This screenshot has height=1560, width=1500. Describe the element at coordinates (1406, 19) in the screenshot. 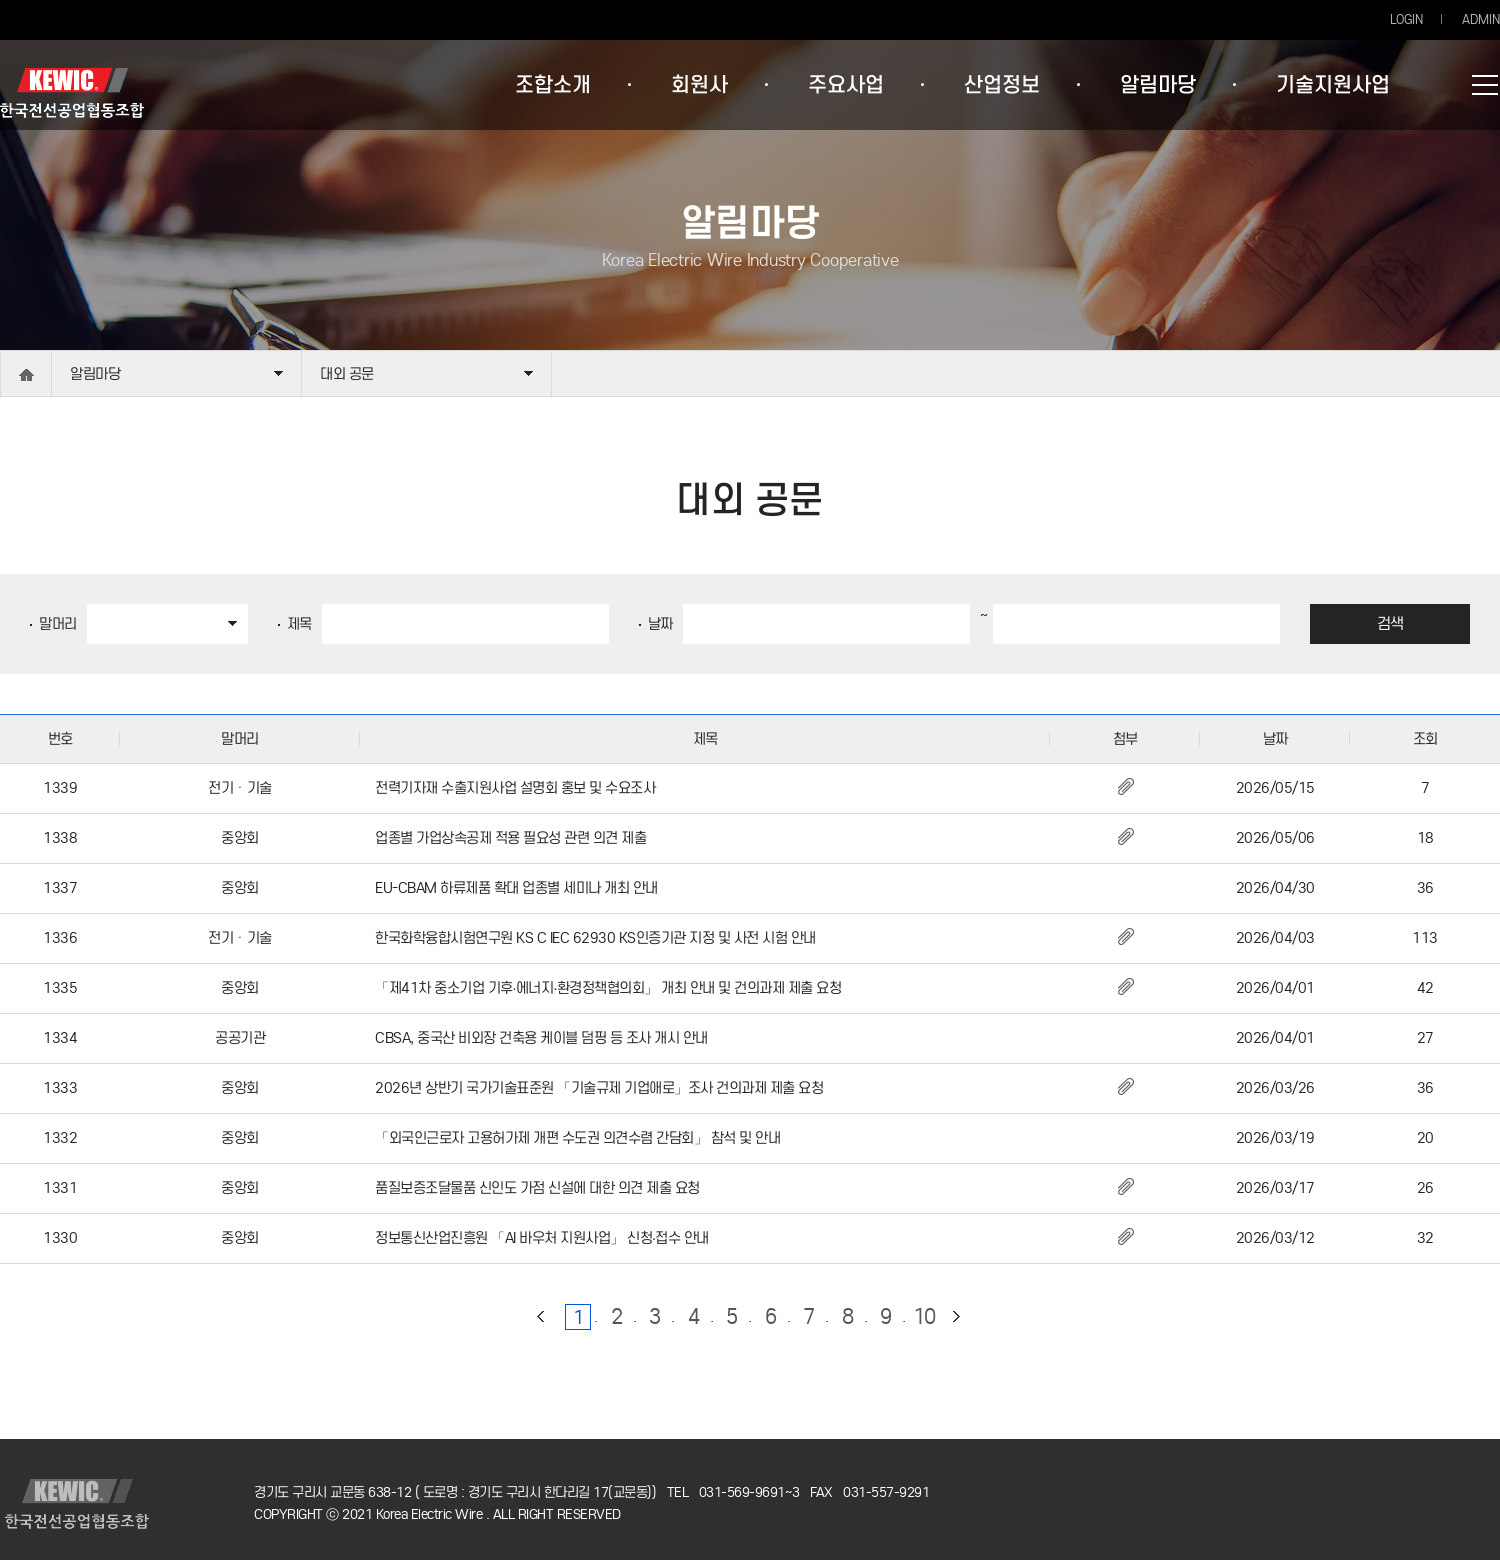

I see `LOGIN` at that location.